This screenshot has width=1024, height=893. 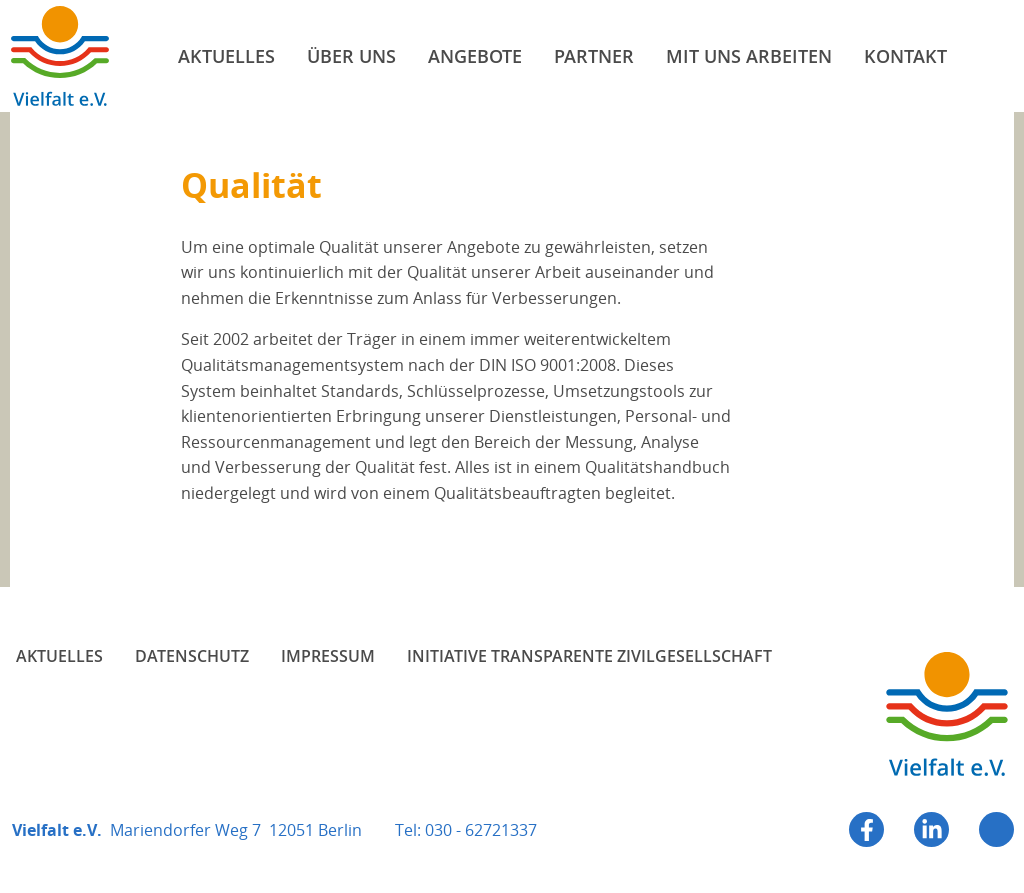 What do you see at coordinates (60, 56) in the screenshot?
I see `Vielfalt e.V.` at bounding box center [60, 56].